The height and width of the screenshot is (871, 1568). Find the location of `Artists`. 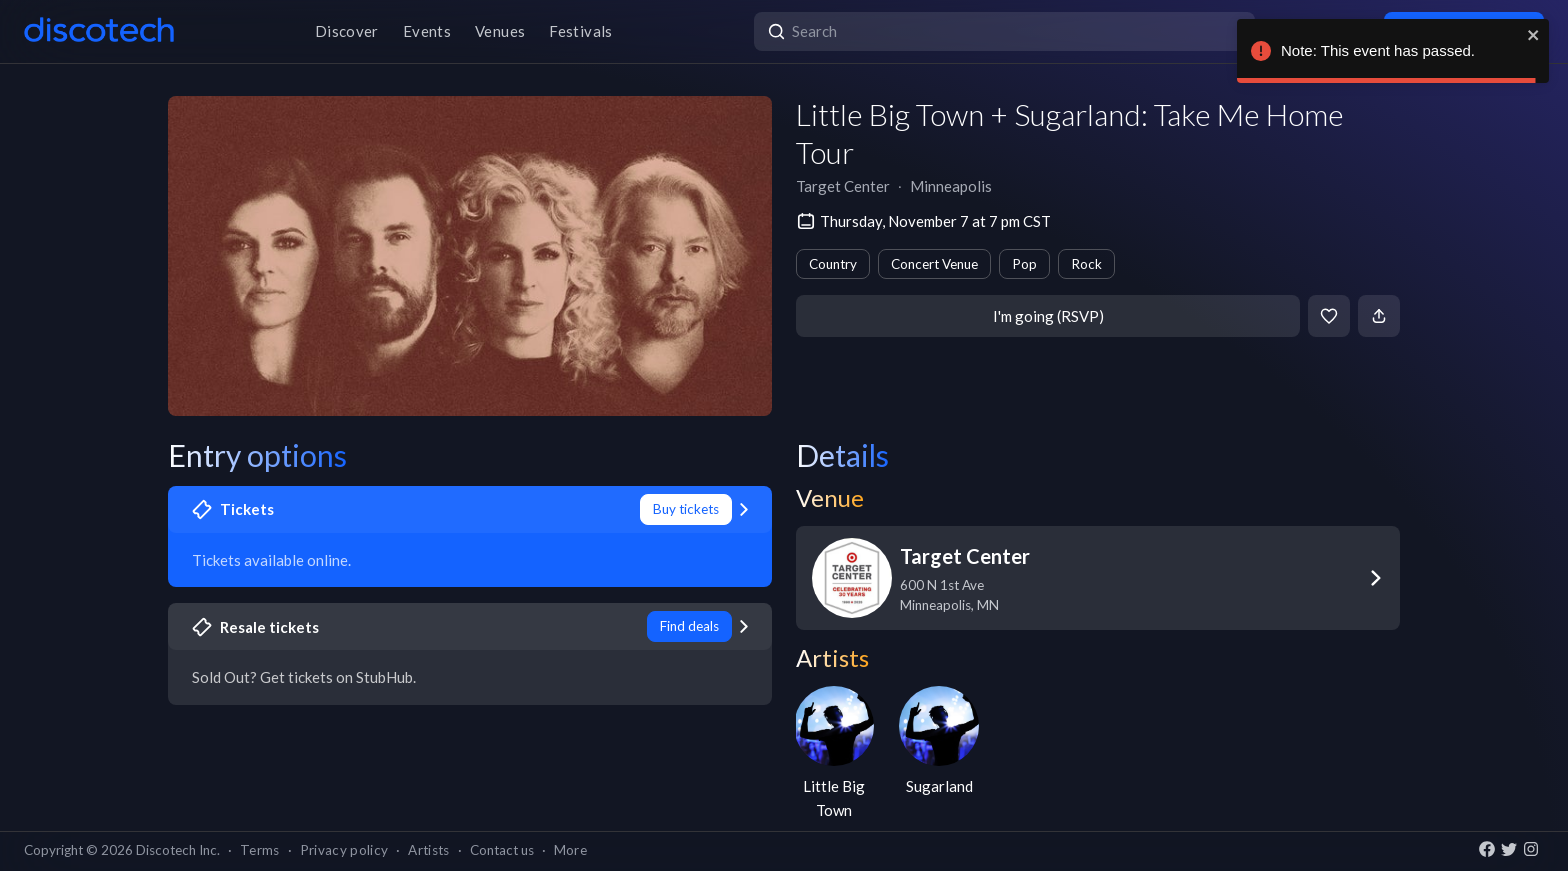

Artists is located at coordinates (428, 850).